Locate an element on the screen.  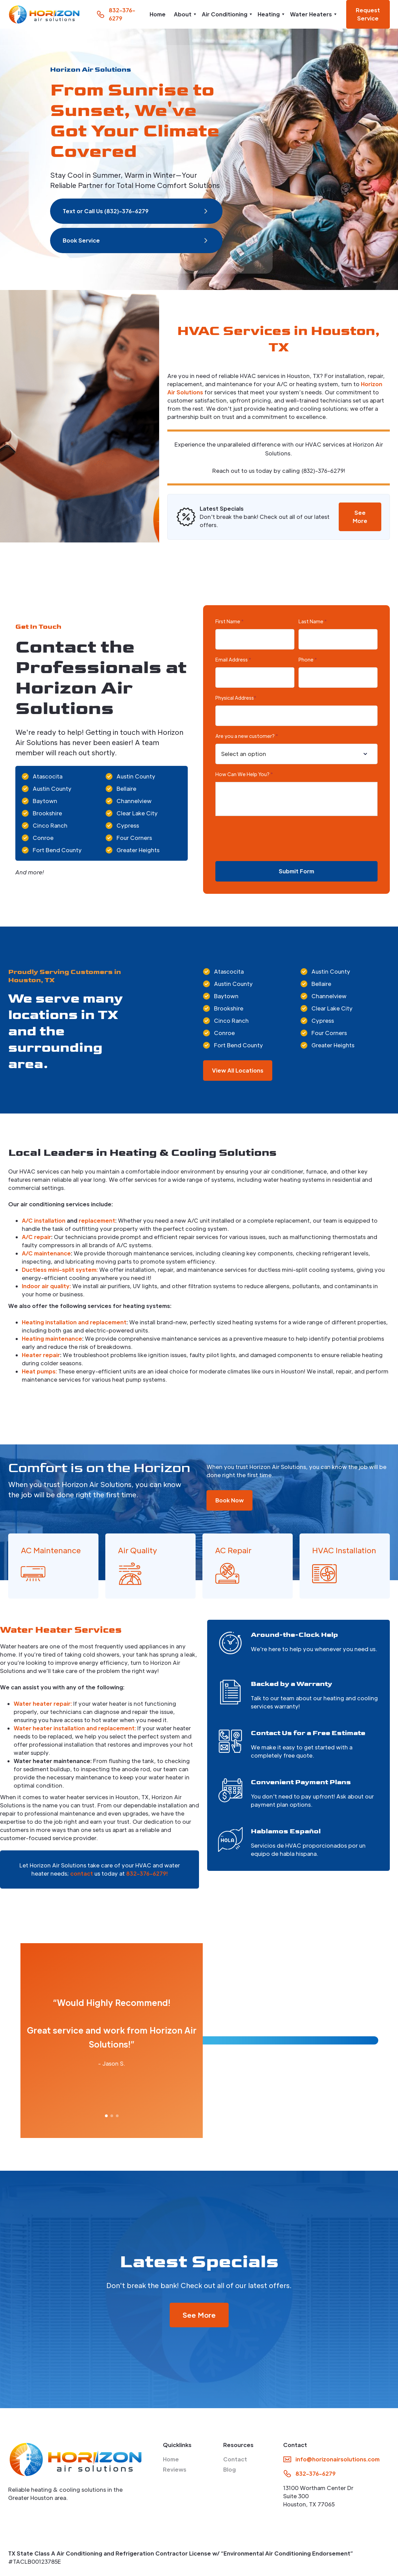
Last Name is located at coordinates (312, 621).